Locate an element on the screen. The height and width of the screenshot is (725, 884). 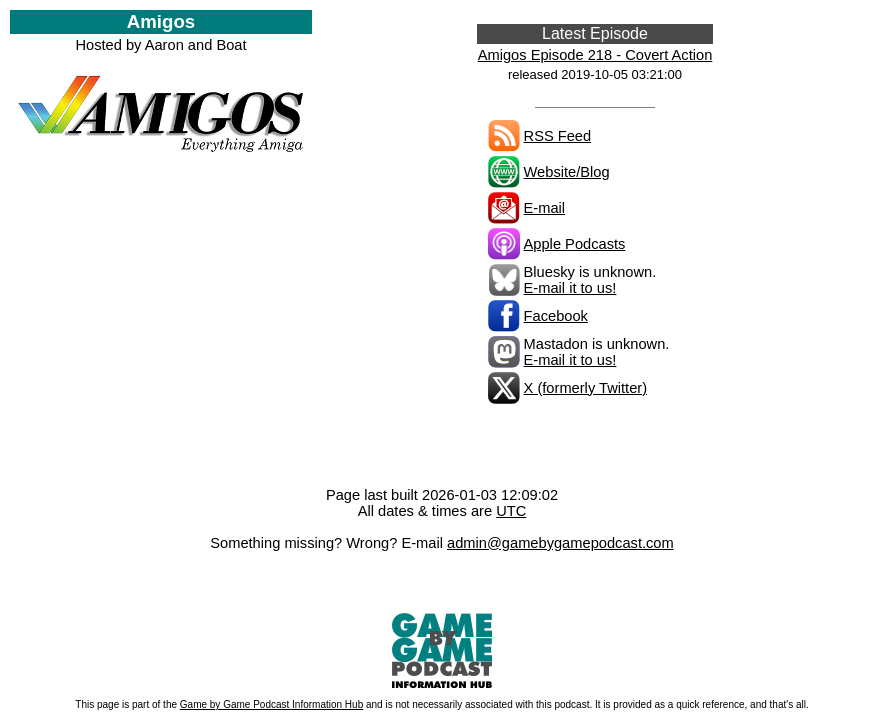
Amigos Episode 218 - Covert Action is located at coordinates (595, 55).